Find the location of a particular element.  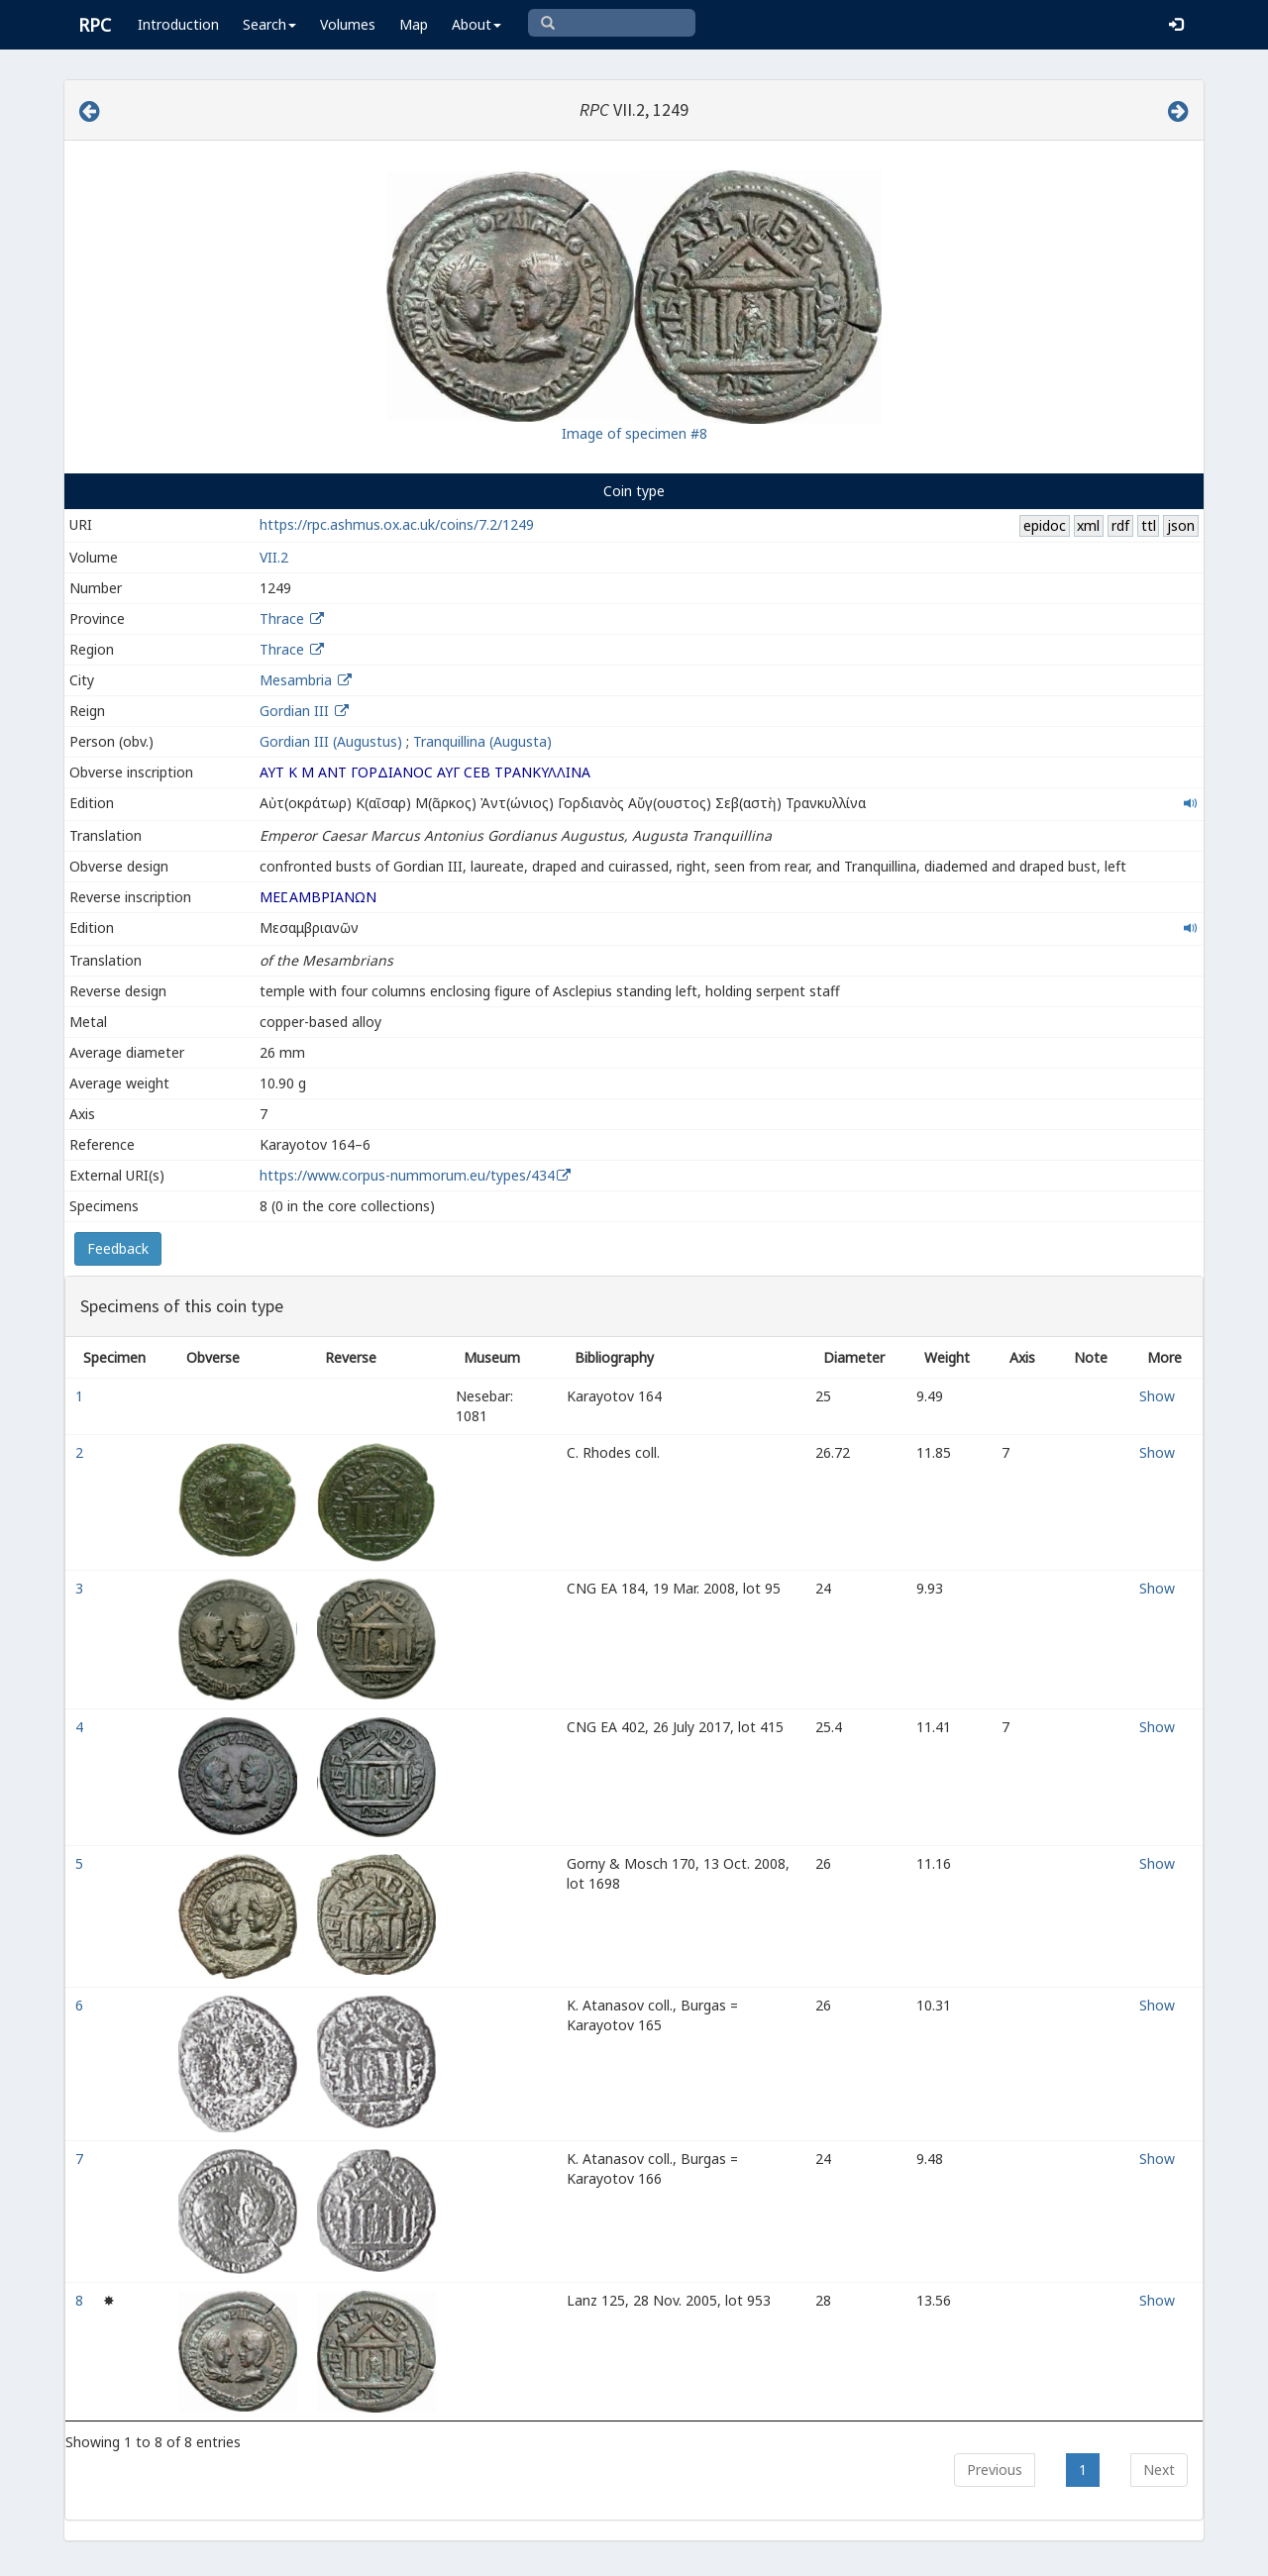

VII.2 is located at coordinates (274, 557).